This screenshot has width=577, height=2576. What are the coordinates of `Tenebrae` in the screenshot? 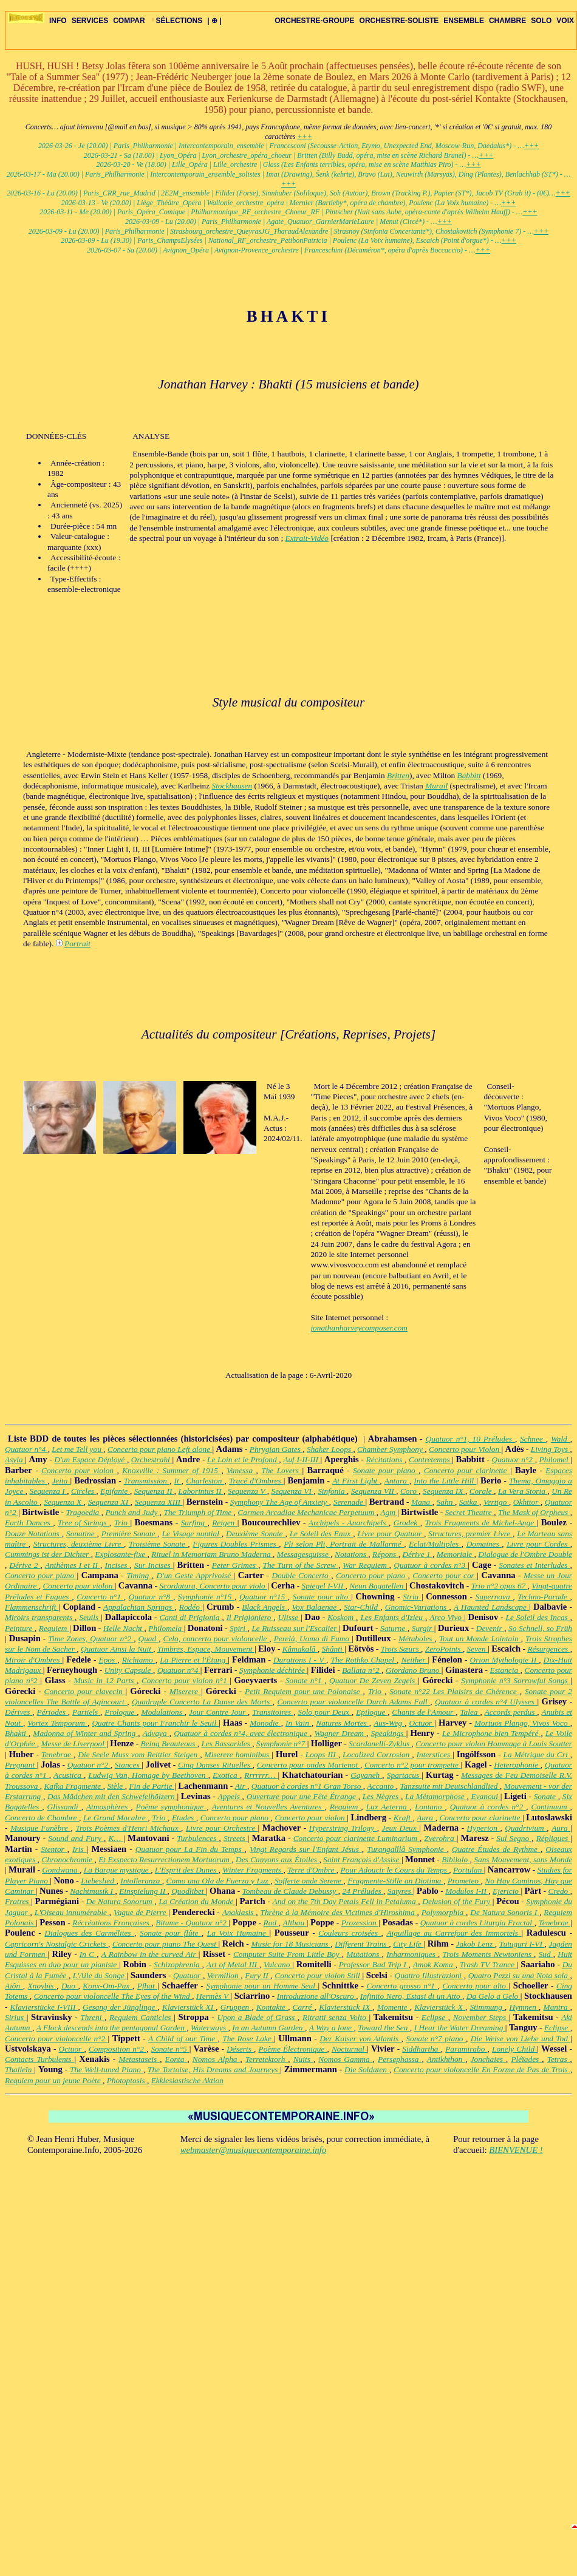 It's located at (57, 1754).